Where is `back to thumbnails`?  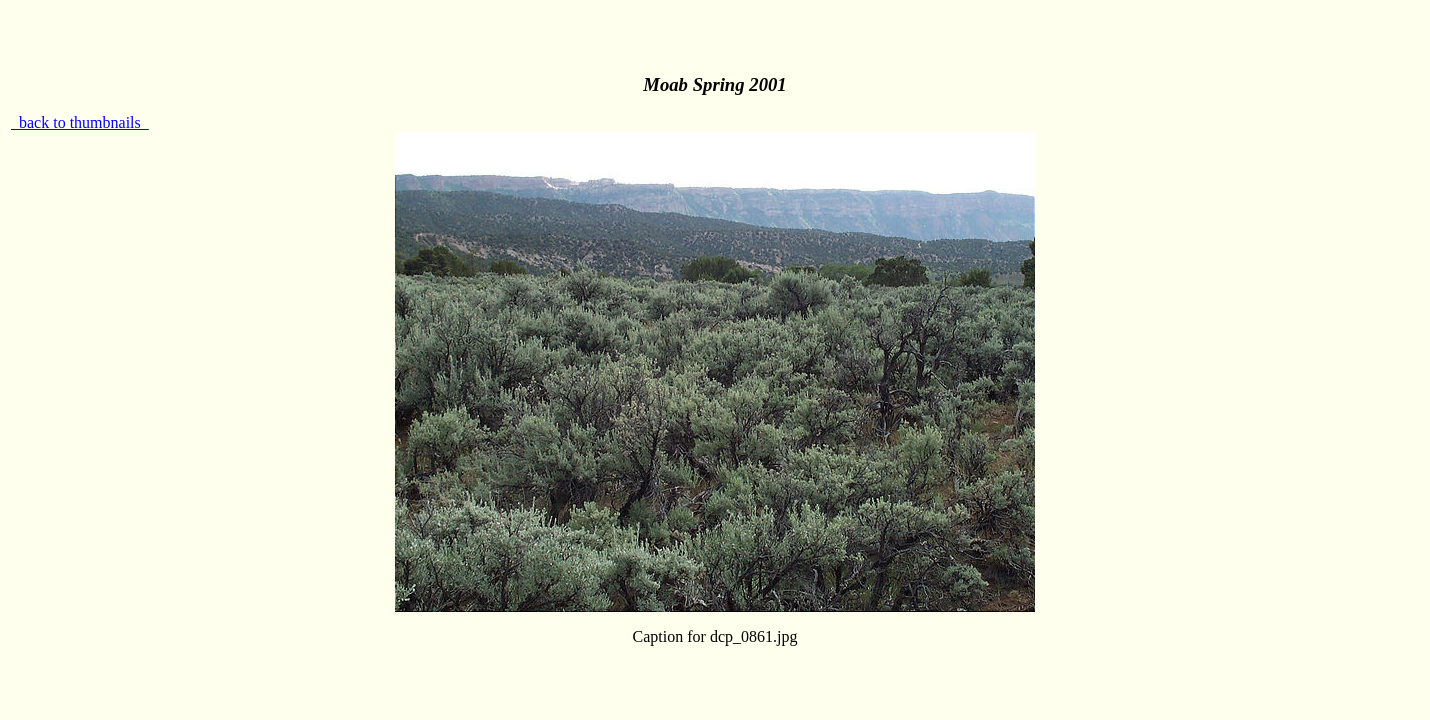
back to thumbnails is located at coordinates (80, 122).